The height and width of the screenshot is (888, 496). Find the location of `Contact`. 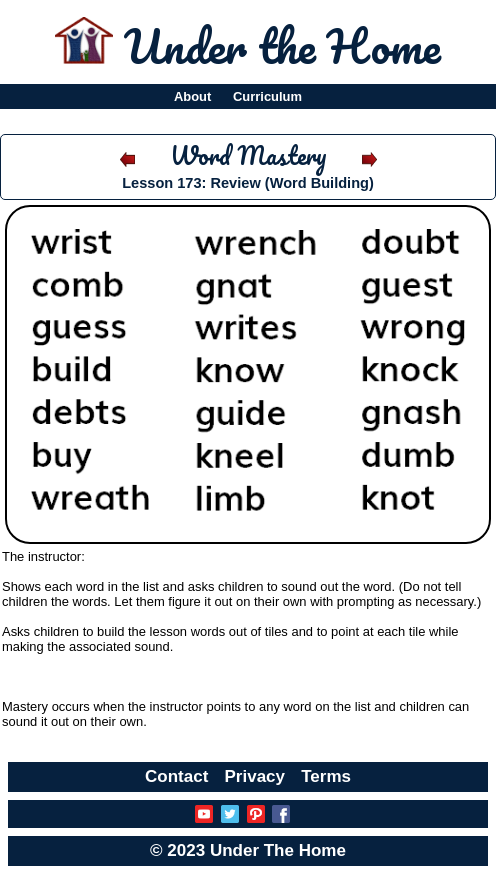

Contact is located at coordinates (176, 776).